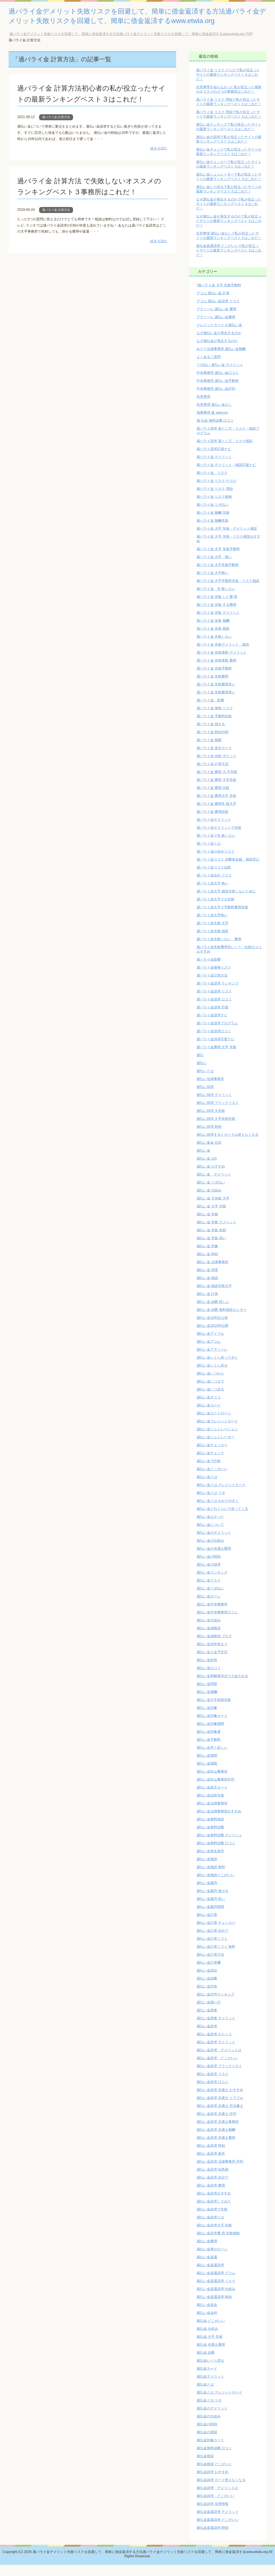  Describe the element at coordinates (215, 432) in the screenshot. I see `過 払金 無料診断 口コミ` at that location.